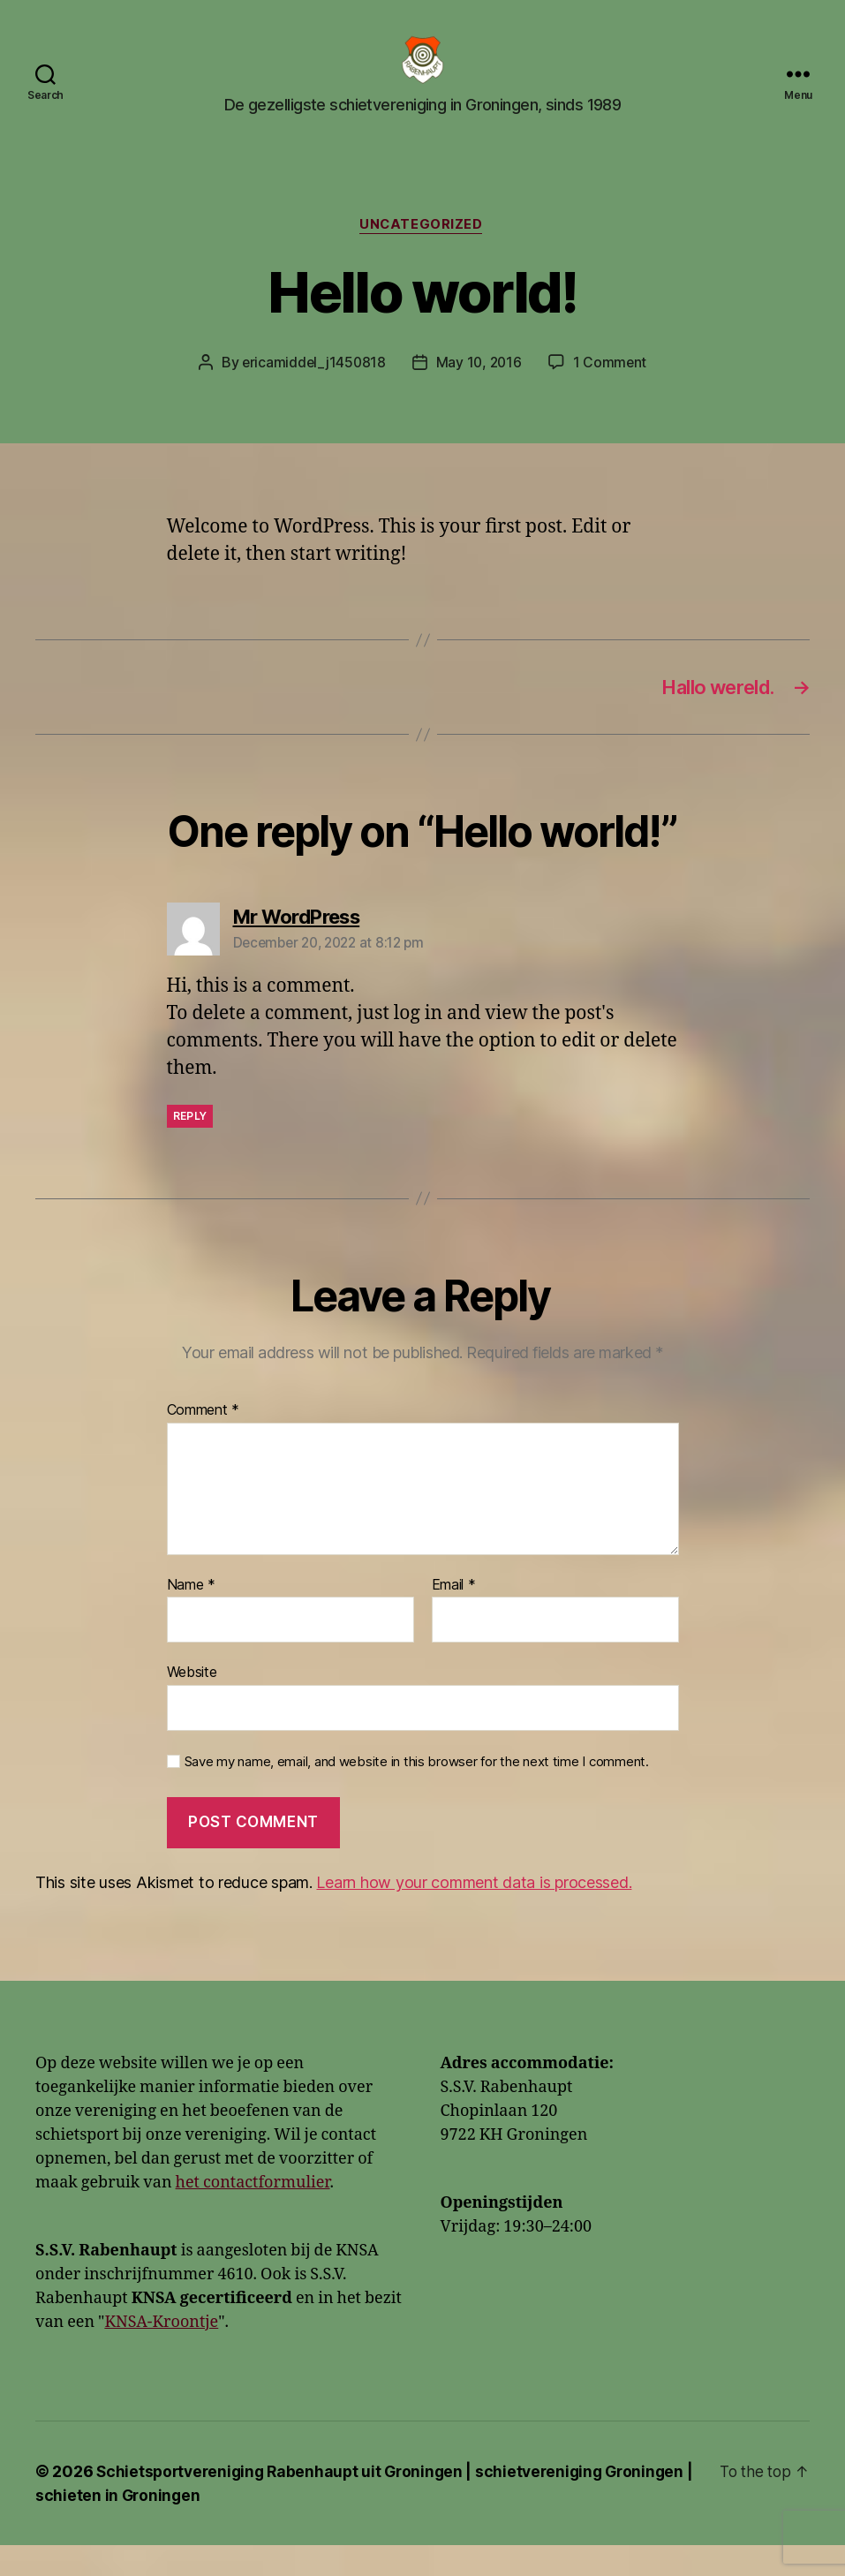 The image size is (845, 2576). What do you see at coordinates (612, 390) in the screenshot?
I see `1 Comment` at bounding box center [612, 390].